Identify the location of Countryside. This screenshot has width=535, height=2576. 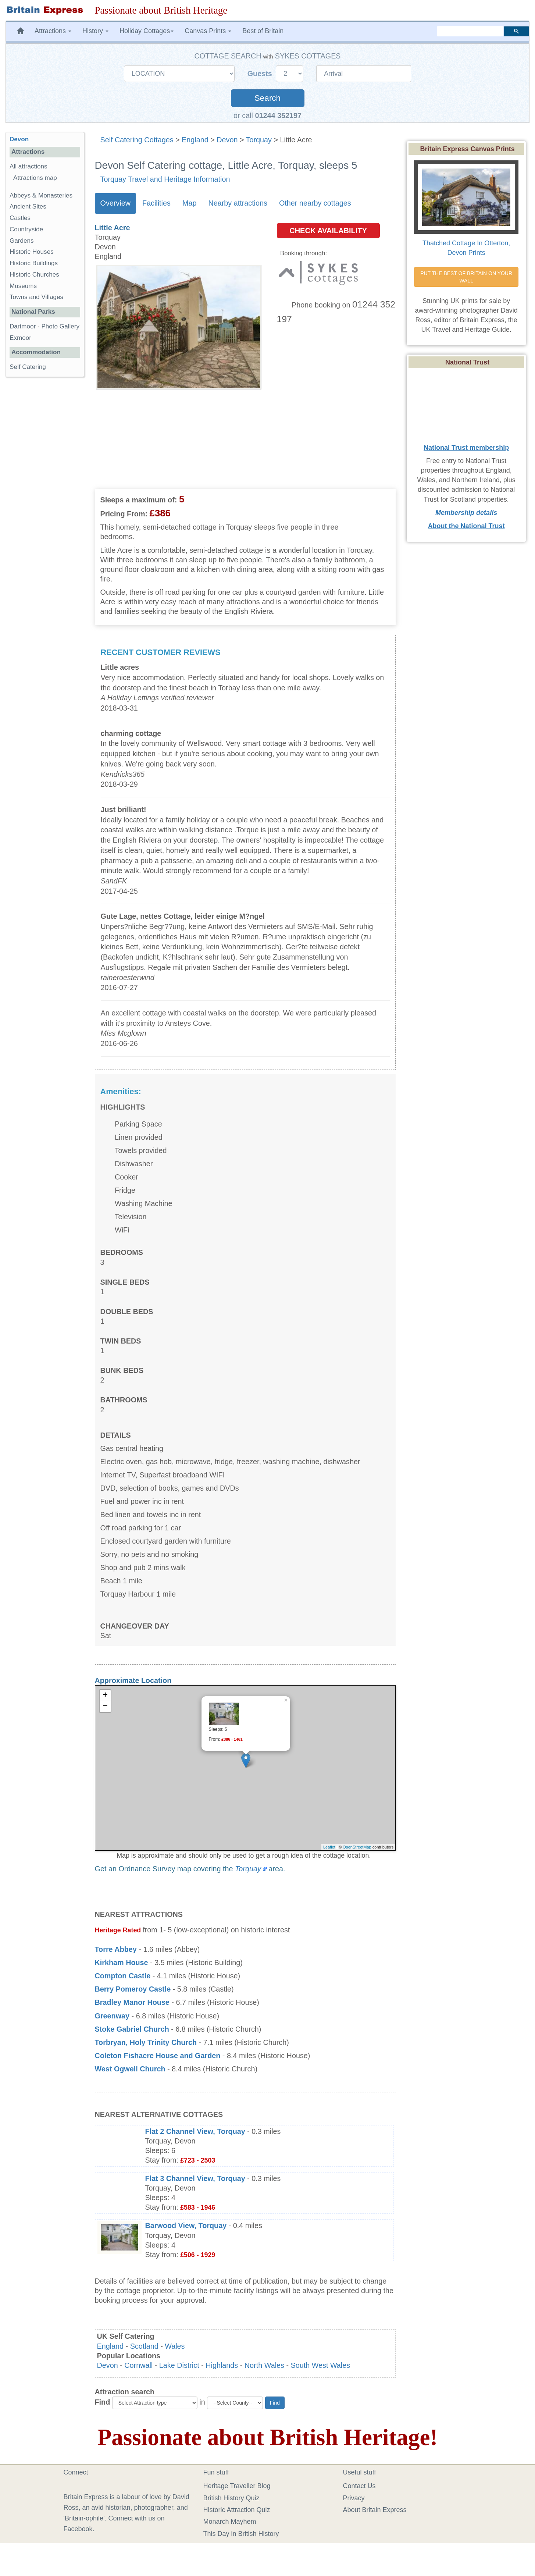
(26, 229).